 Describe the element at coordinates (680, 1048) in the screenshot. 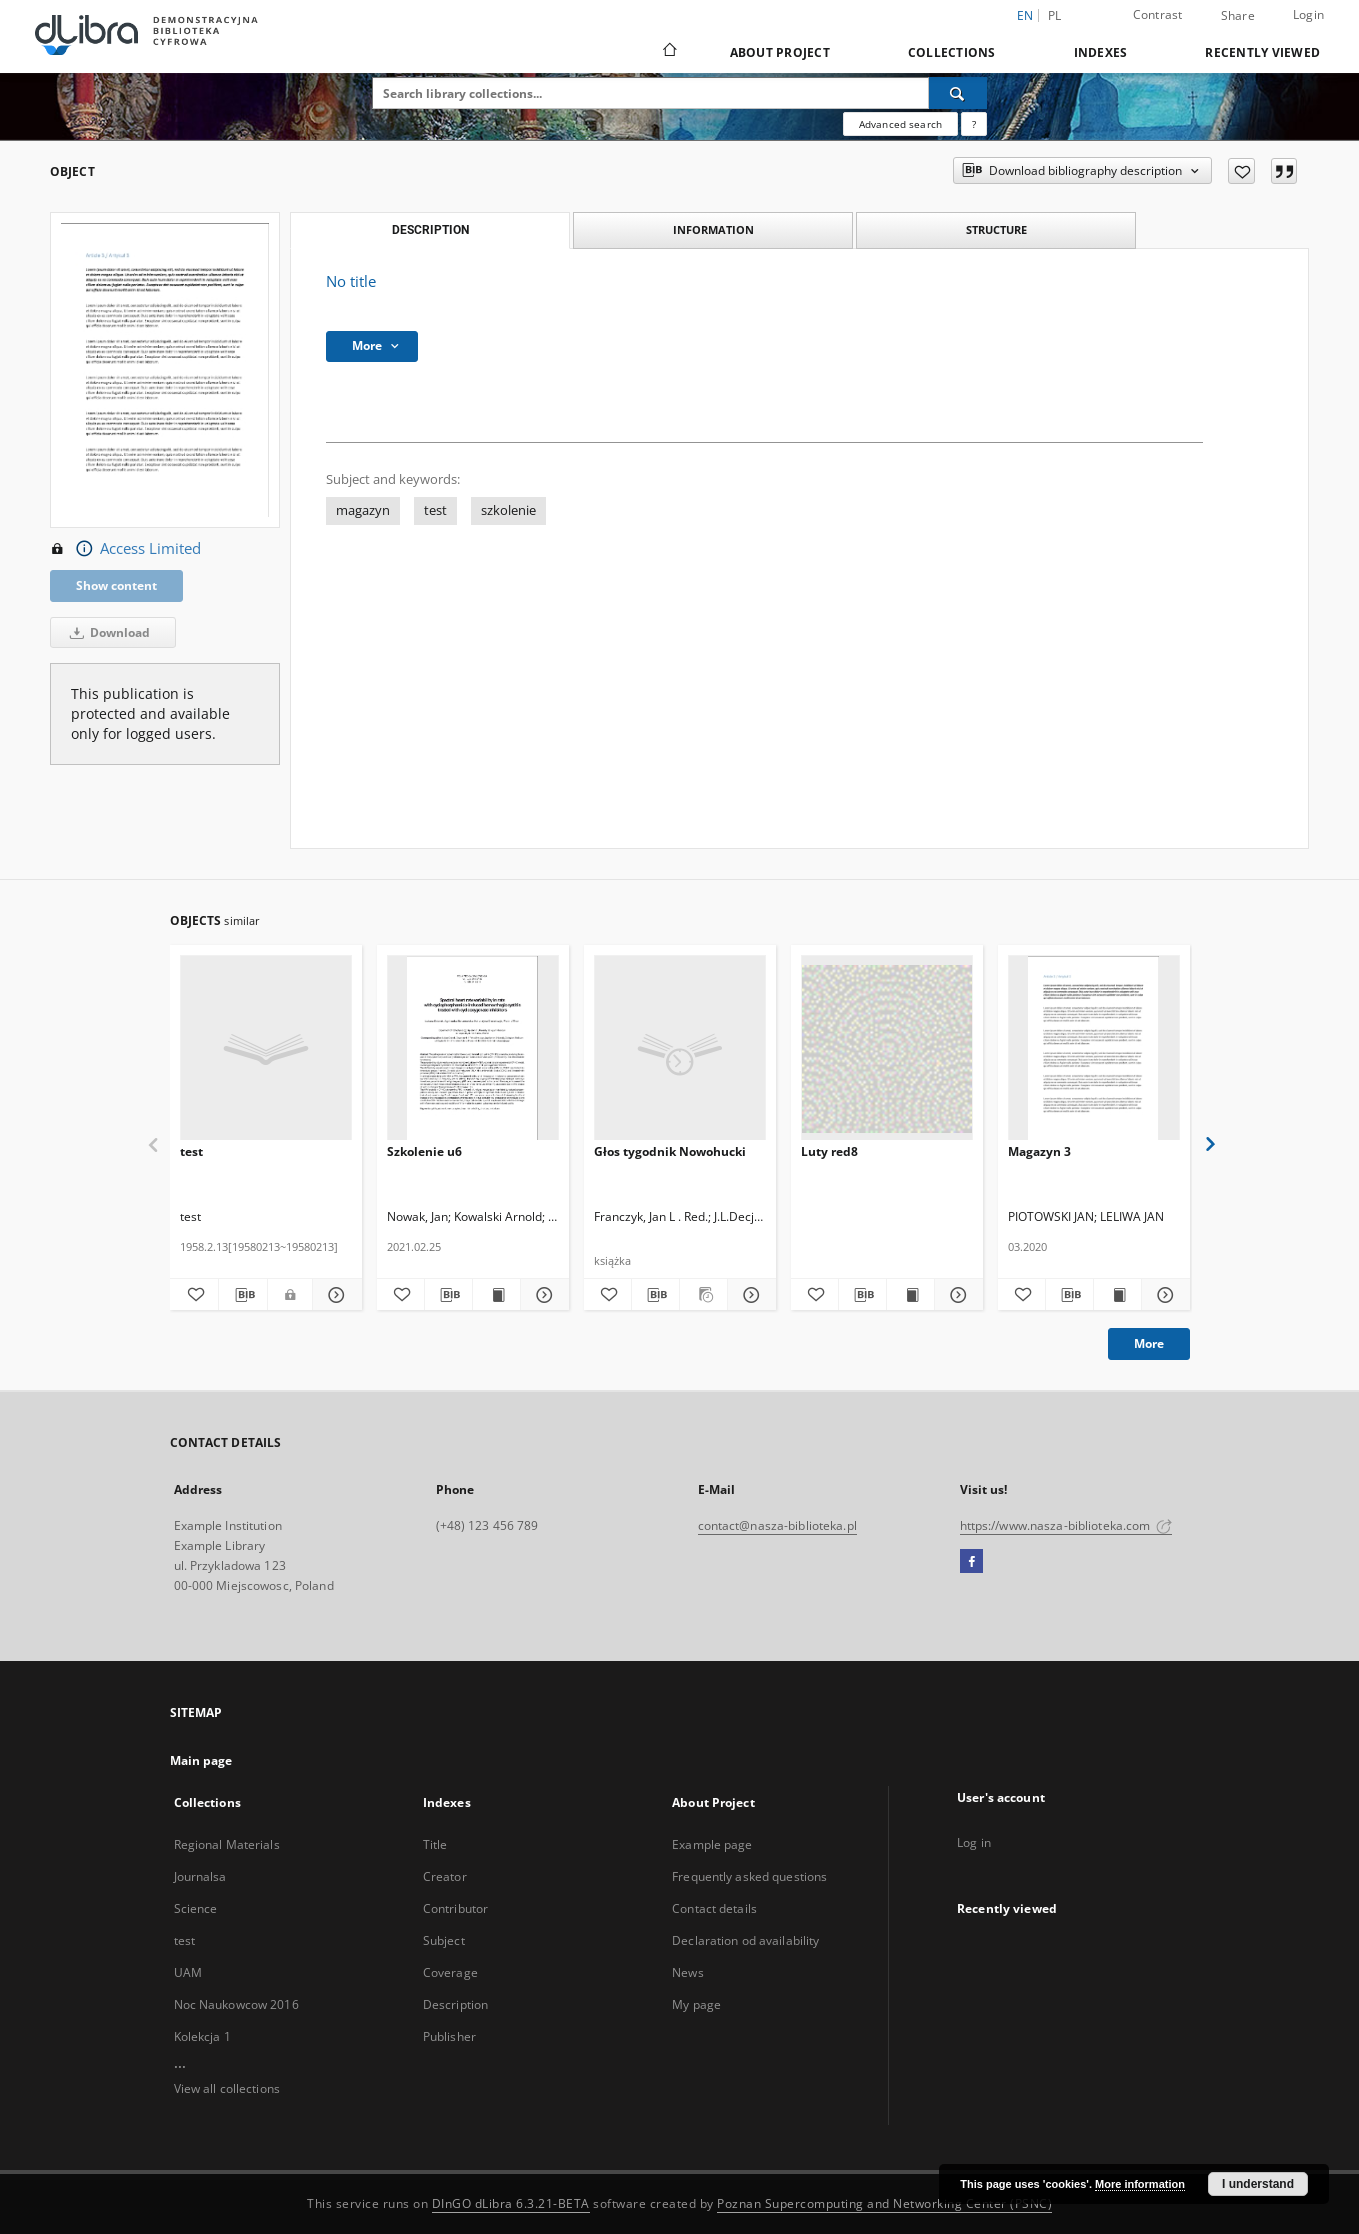

I see `[Głos tygodnik Nowohucki]` at that location.